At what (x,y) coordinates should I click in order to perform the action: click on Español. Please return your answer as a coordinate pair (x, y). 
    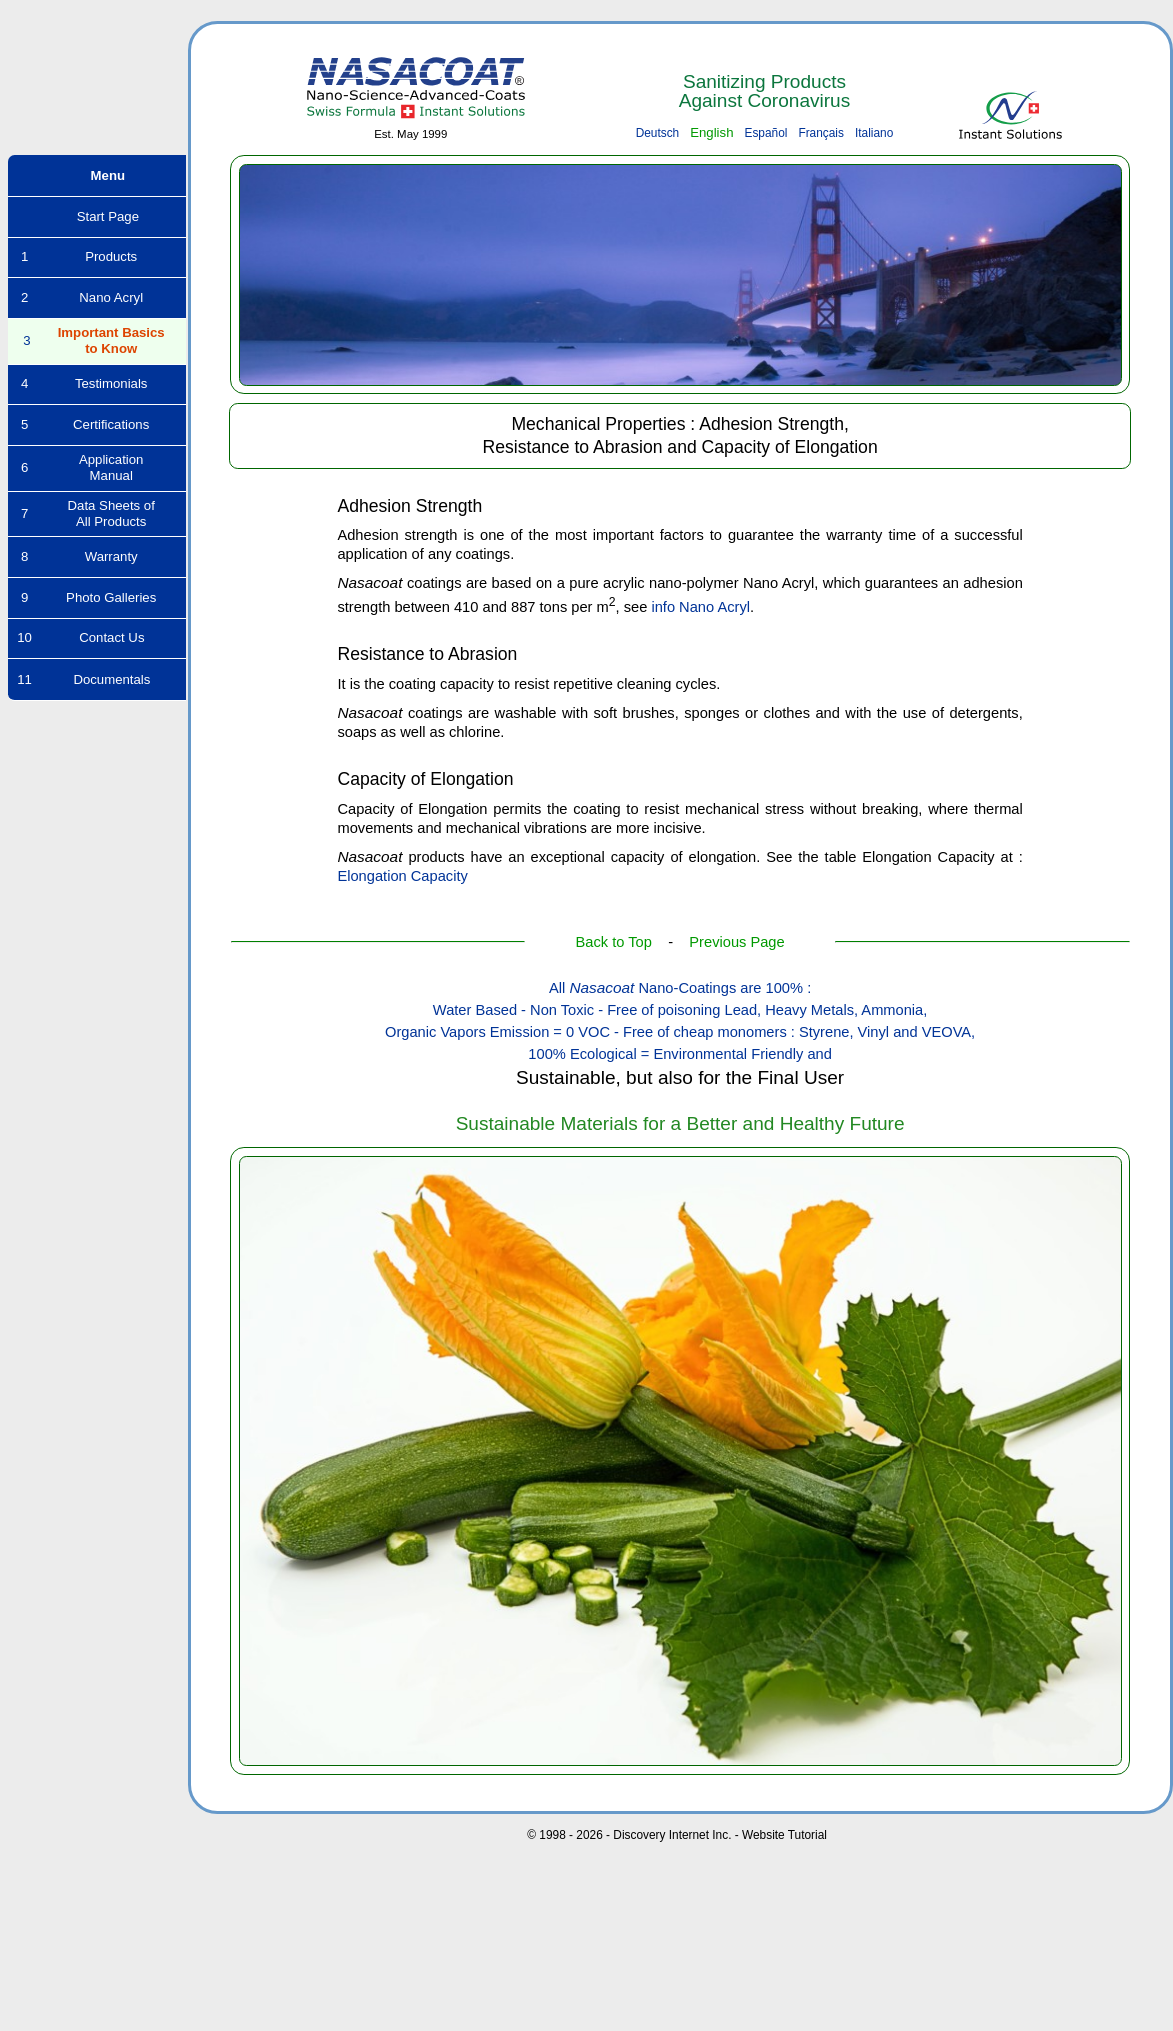
    Looking at the image, I should click on (765, 133).